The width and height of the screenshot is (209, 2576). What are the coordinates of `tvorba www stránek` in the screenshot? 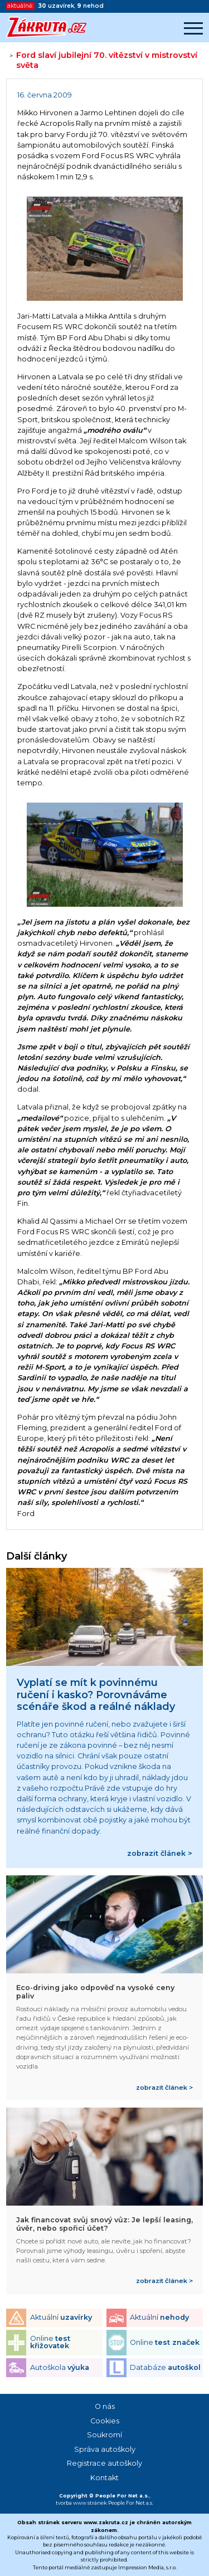 It's located at (81, 2503).